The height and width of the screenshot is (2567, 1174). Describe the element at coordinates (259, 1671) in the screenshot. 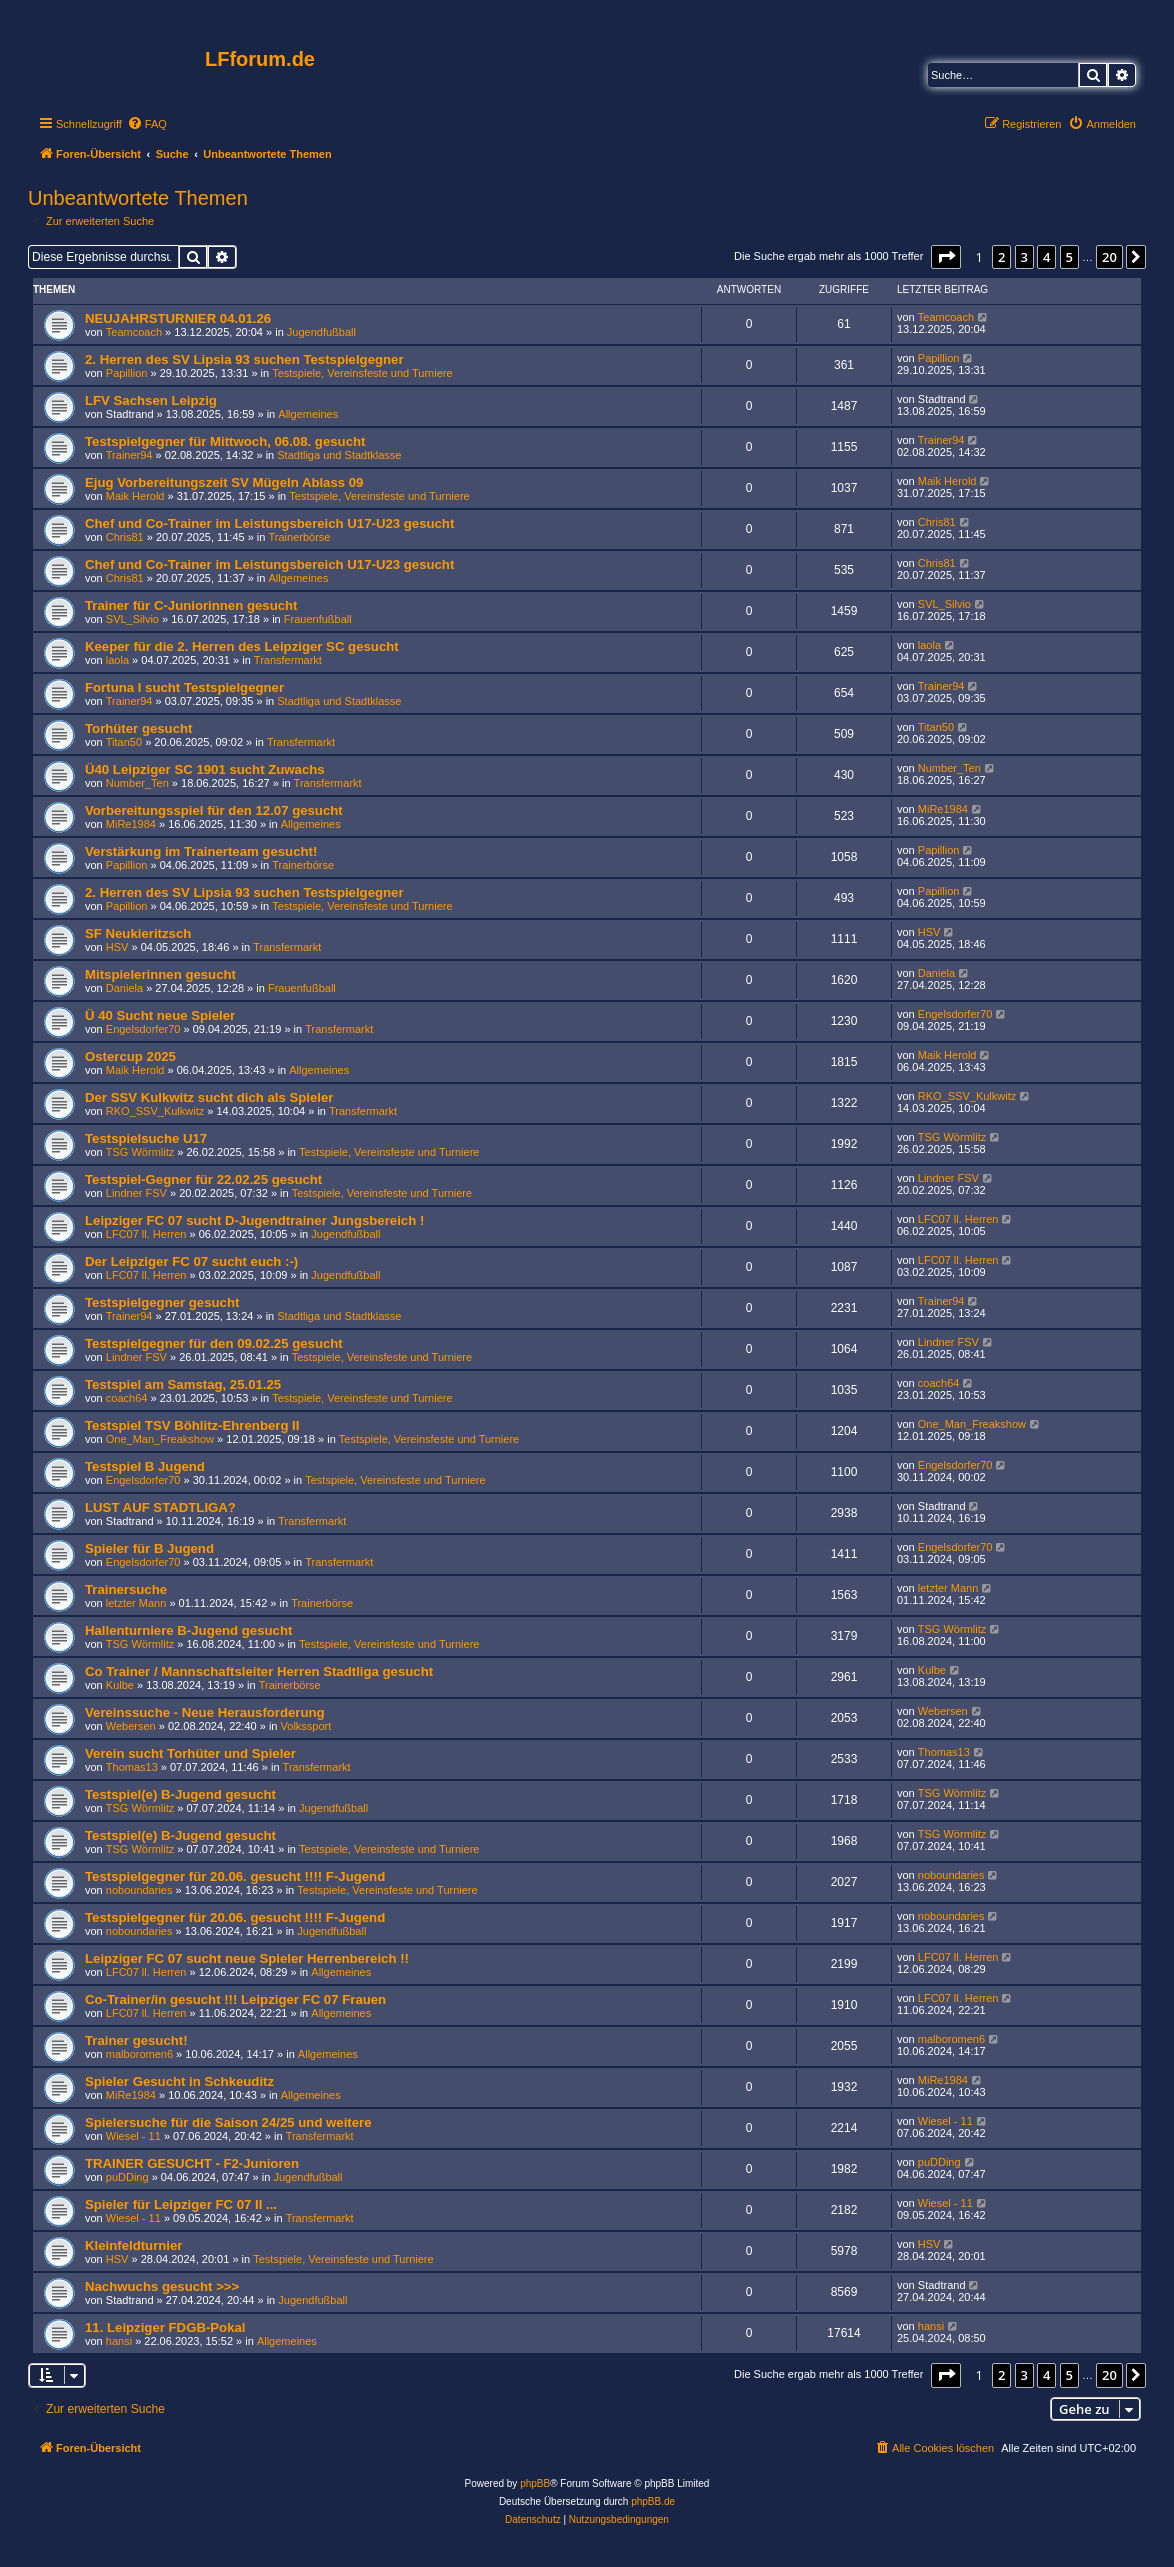

I see `Co Trainer / Mannschaftsleiter Herren Stadtliga gesucht` at that location.